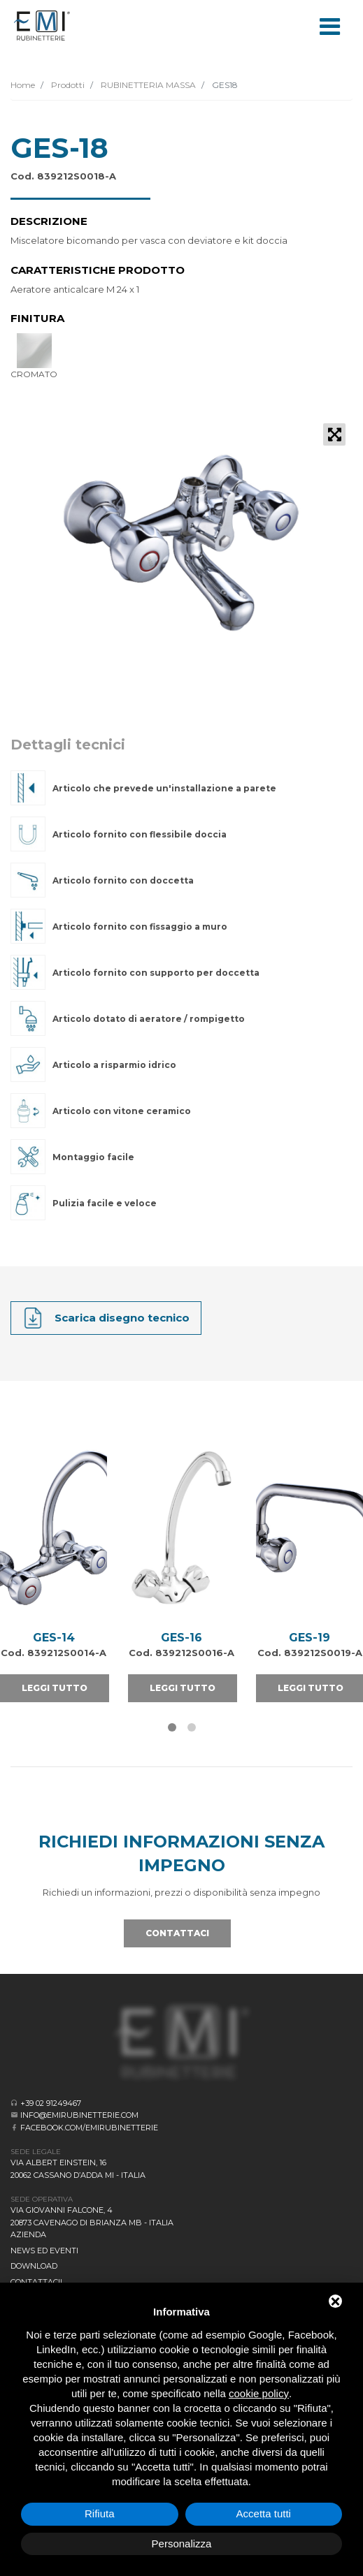 The width and height of the screenshot is (363, 2576). I want to click on CONTATTACI!, so click(36, 2282).